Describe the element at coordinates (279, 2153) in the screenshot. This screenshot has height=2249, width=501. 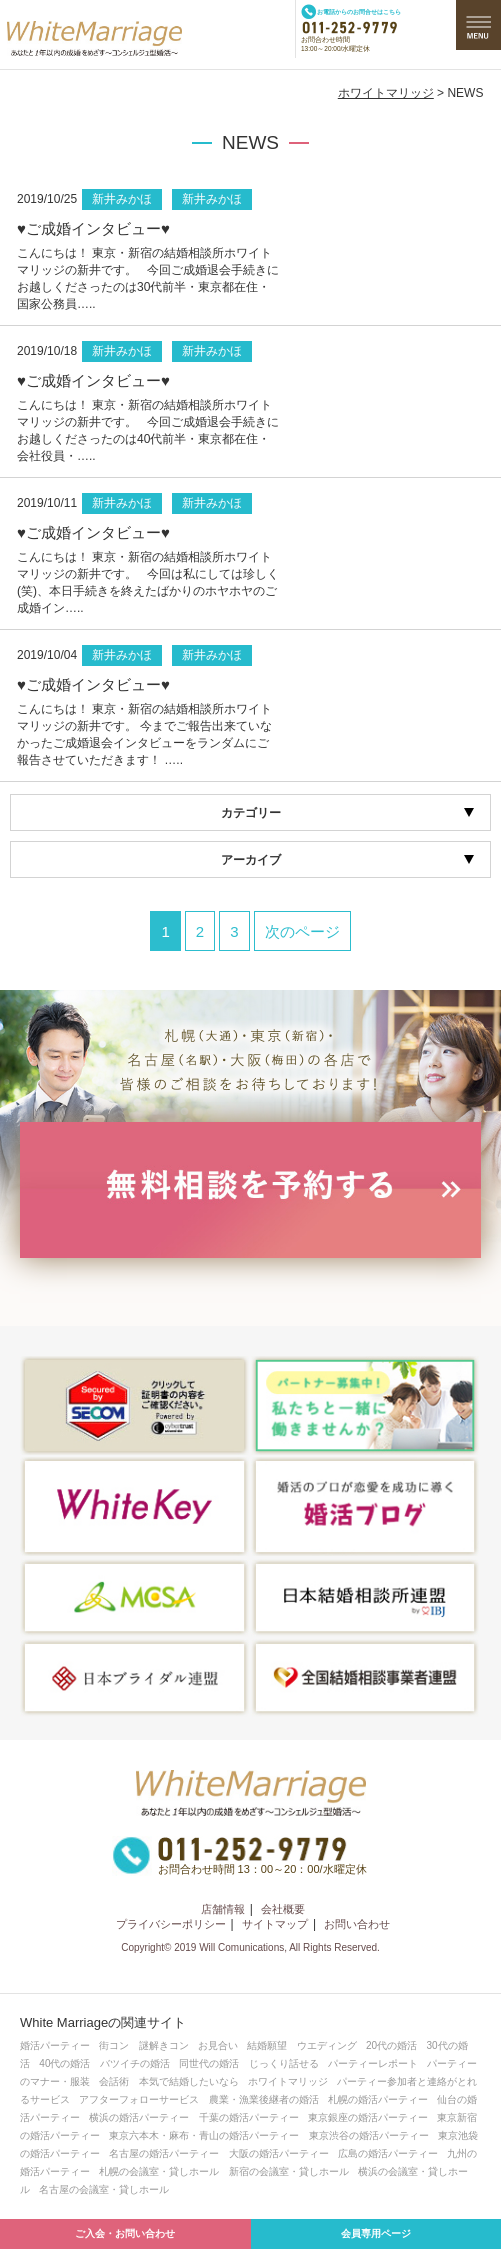
I see `大阪の婚活パーティー` at that location.